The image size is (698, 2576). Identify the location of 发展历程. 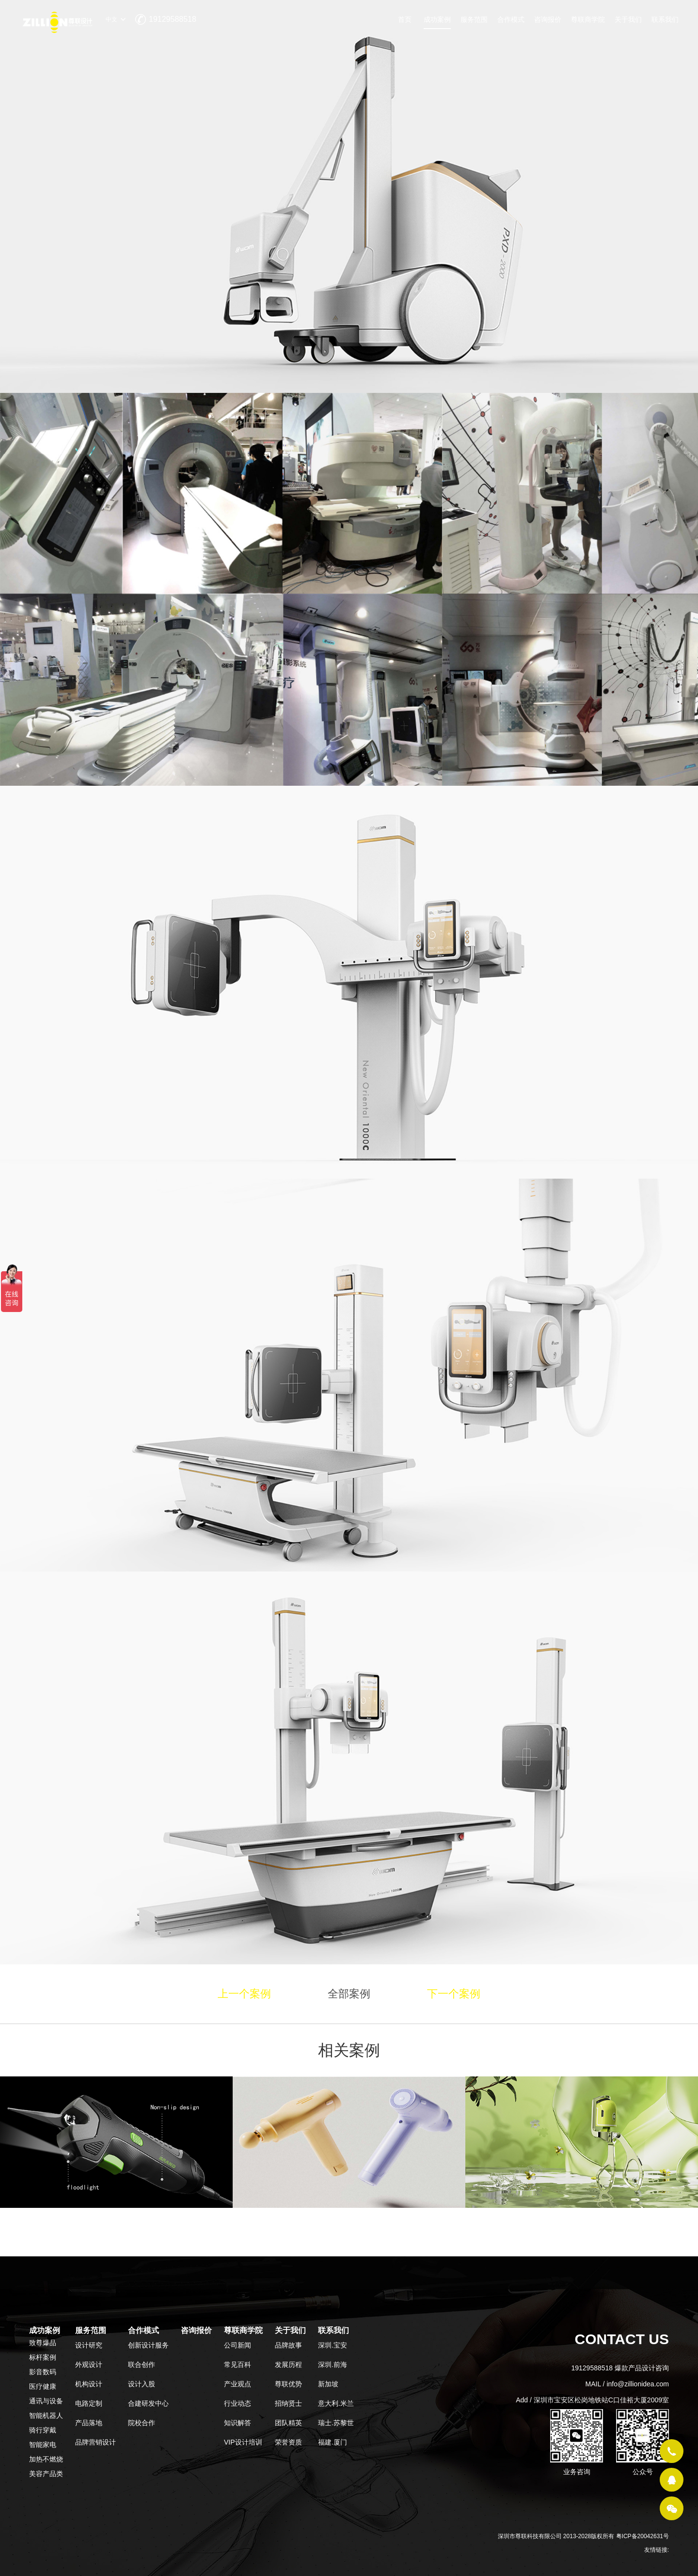
(288, 2364).